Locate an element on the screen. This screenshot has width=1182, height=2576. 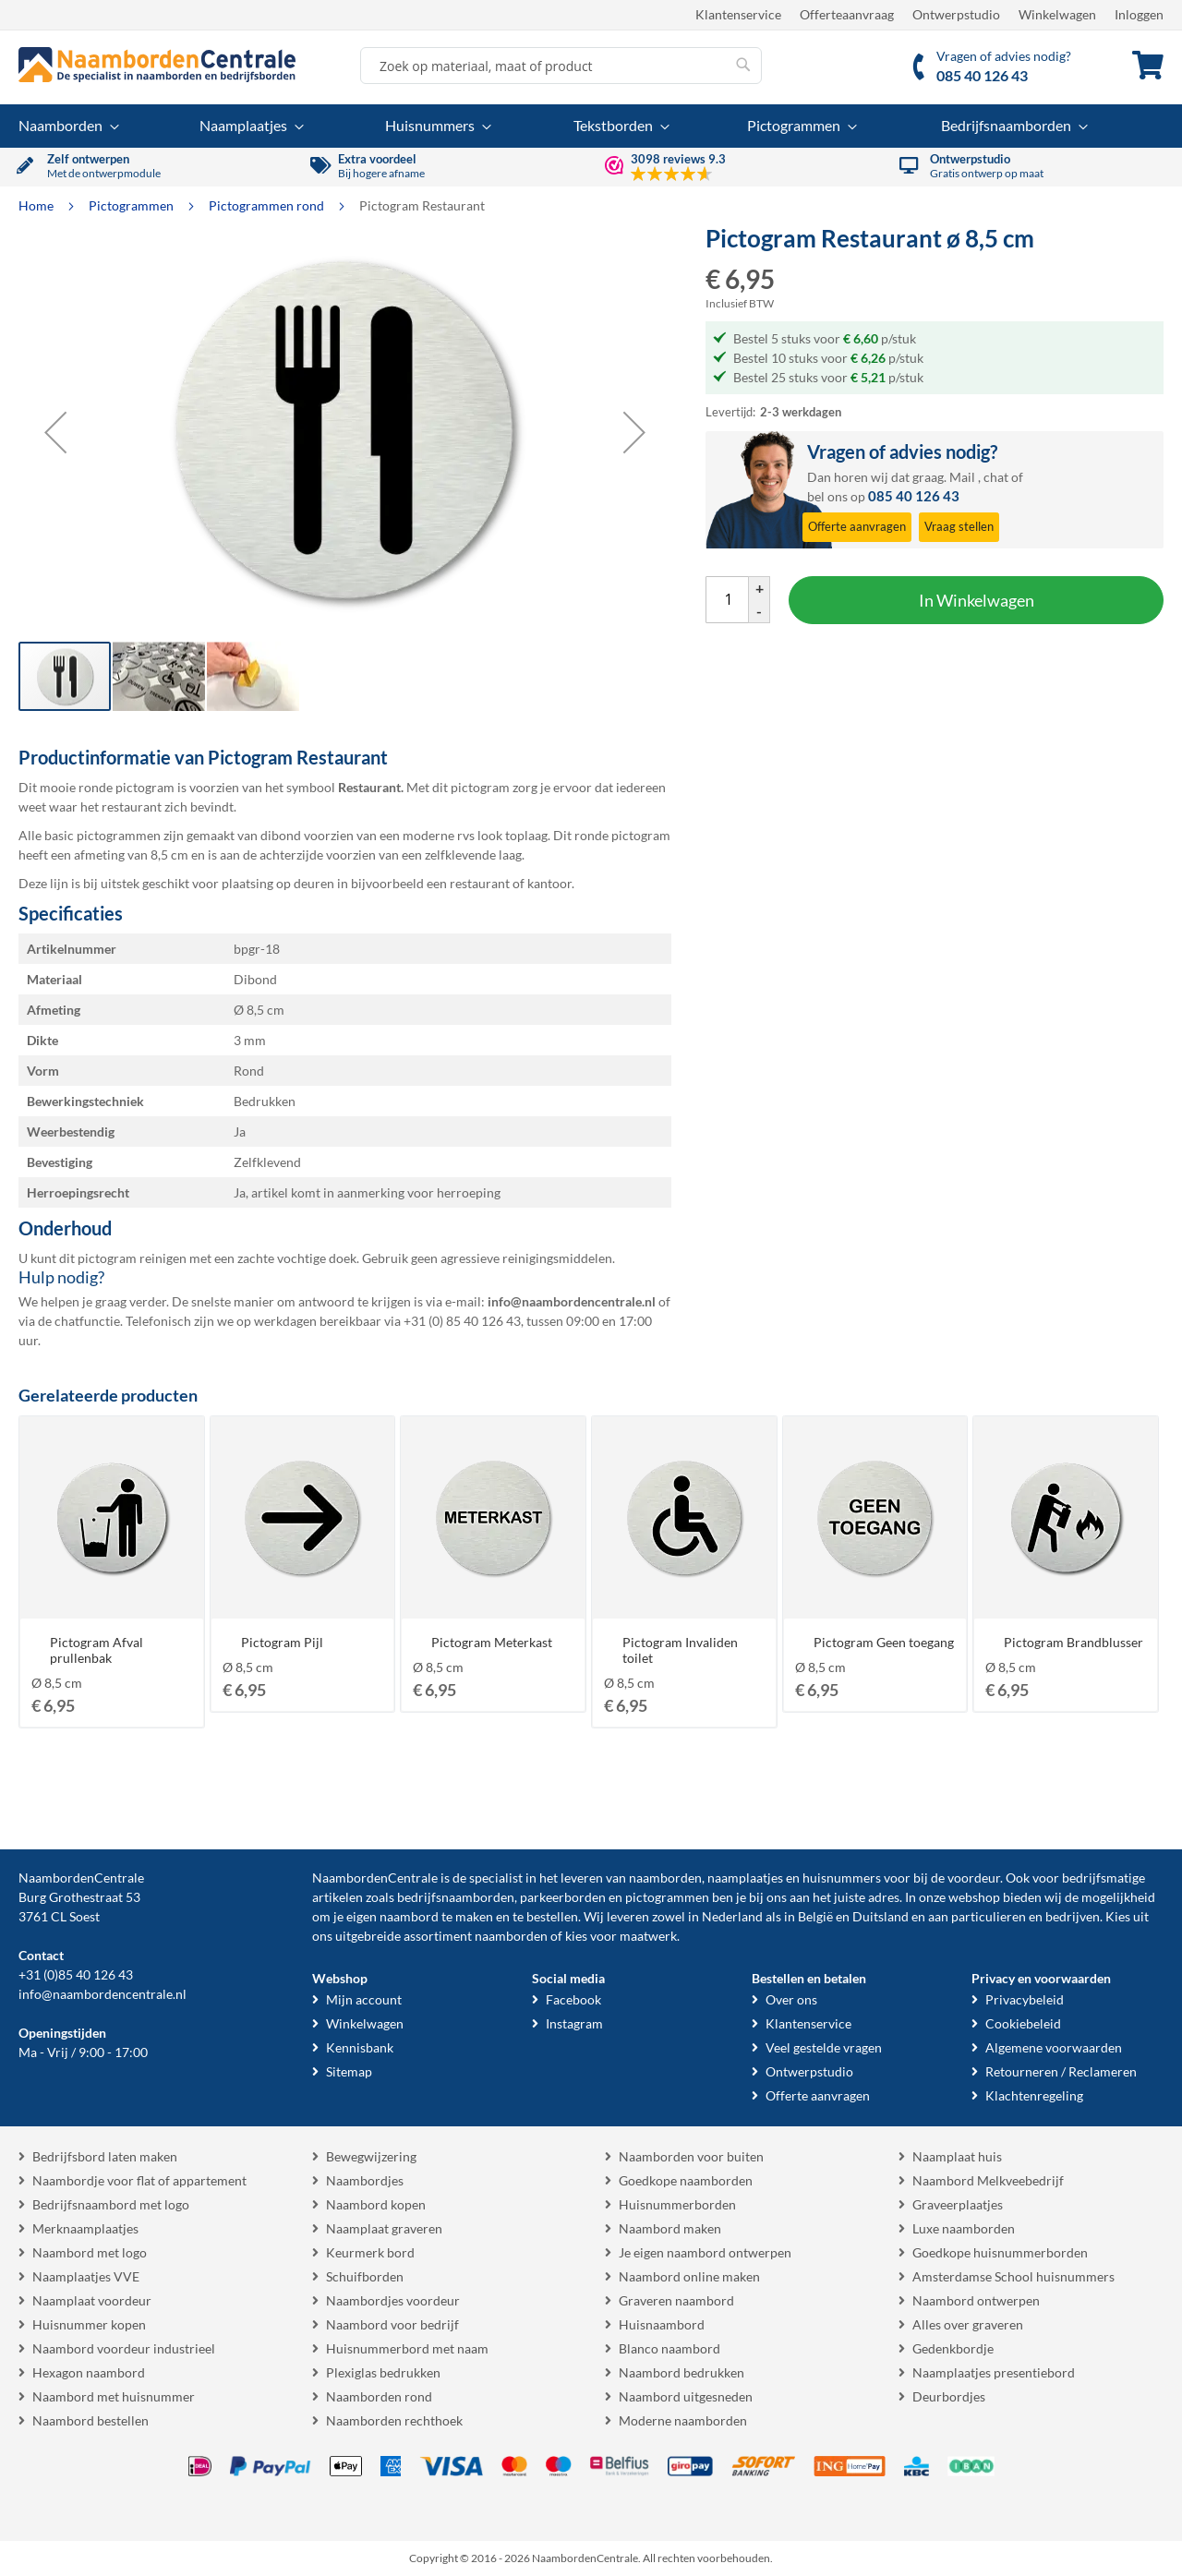
Naambord Melkveebedrijf is located at coordinates (988, 2180).